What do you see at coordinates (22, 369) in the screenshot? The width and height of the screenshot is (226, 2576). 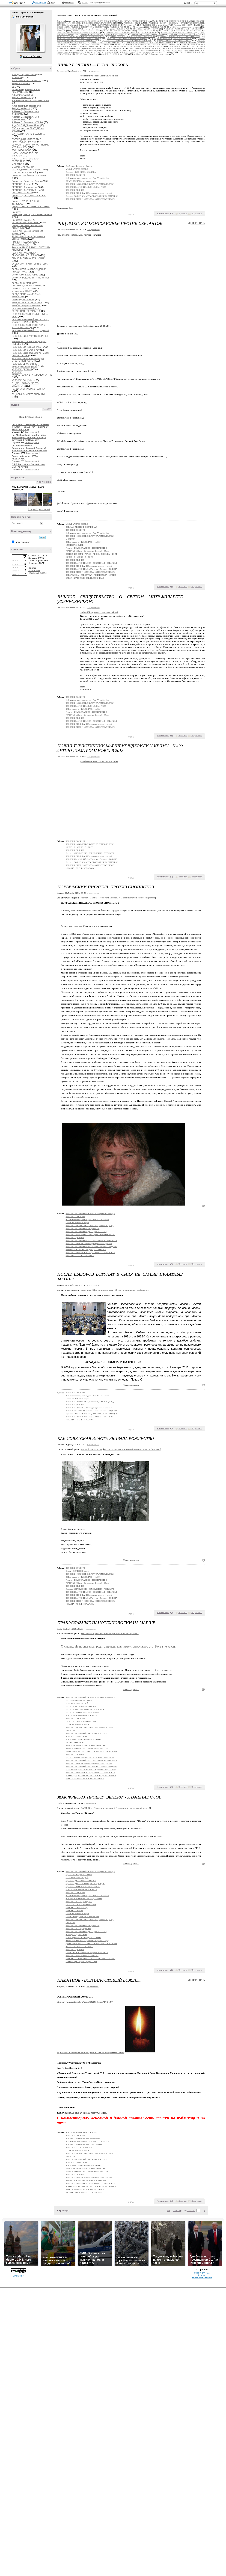 I see `ЧЕЛОВЕК: ДЕЯНИЯ` at bounding box center [22, 369].